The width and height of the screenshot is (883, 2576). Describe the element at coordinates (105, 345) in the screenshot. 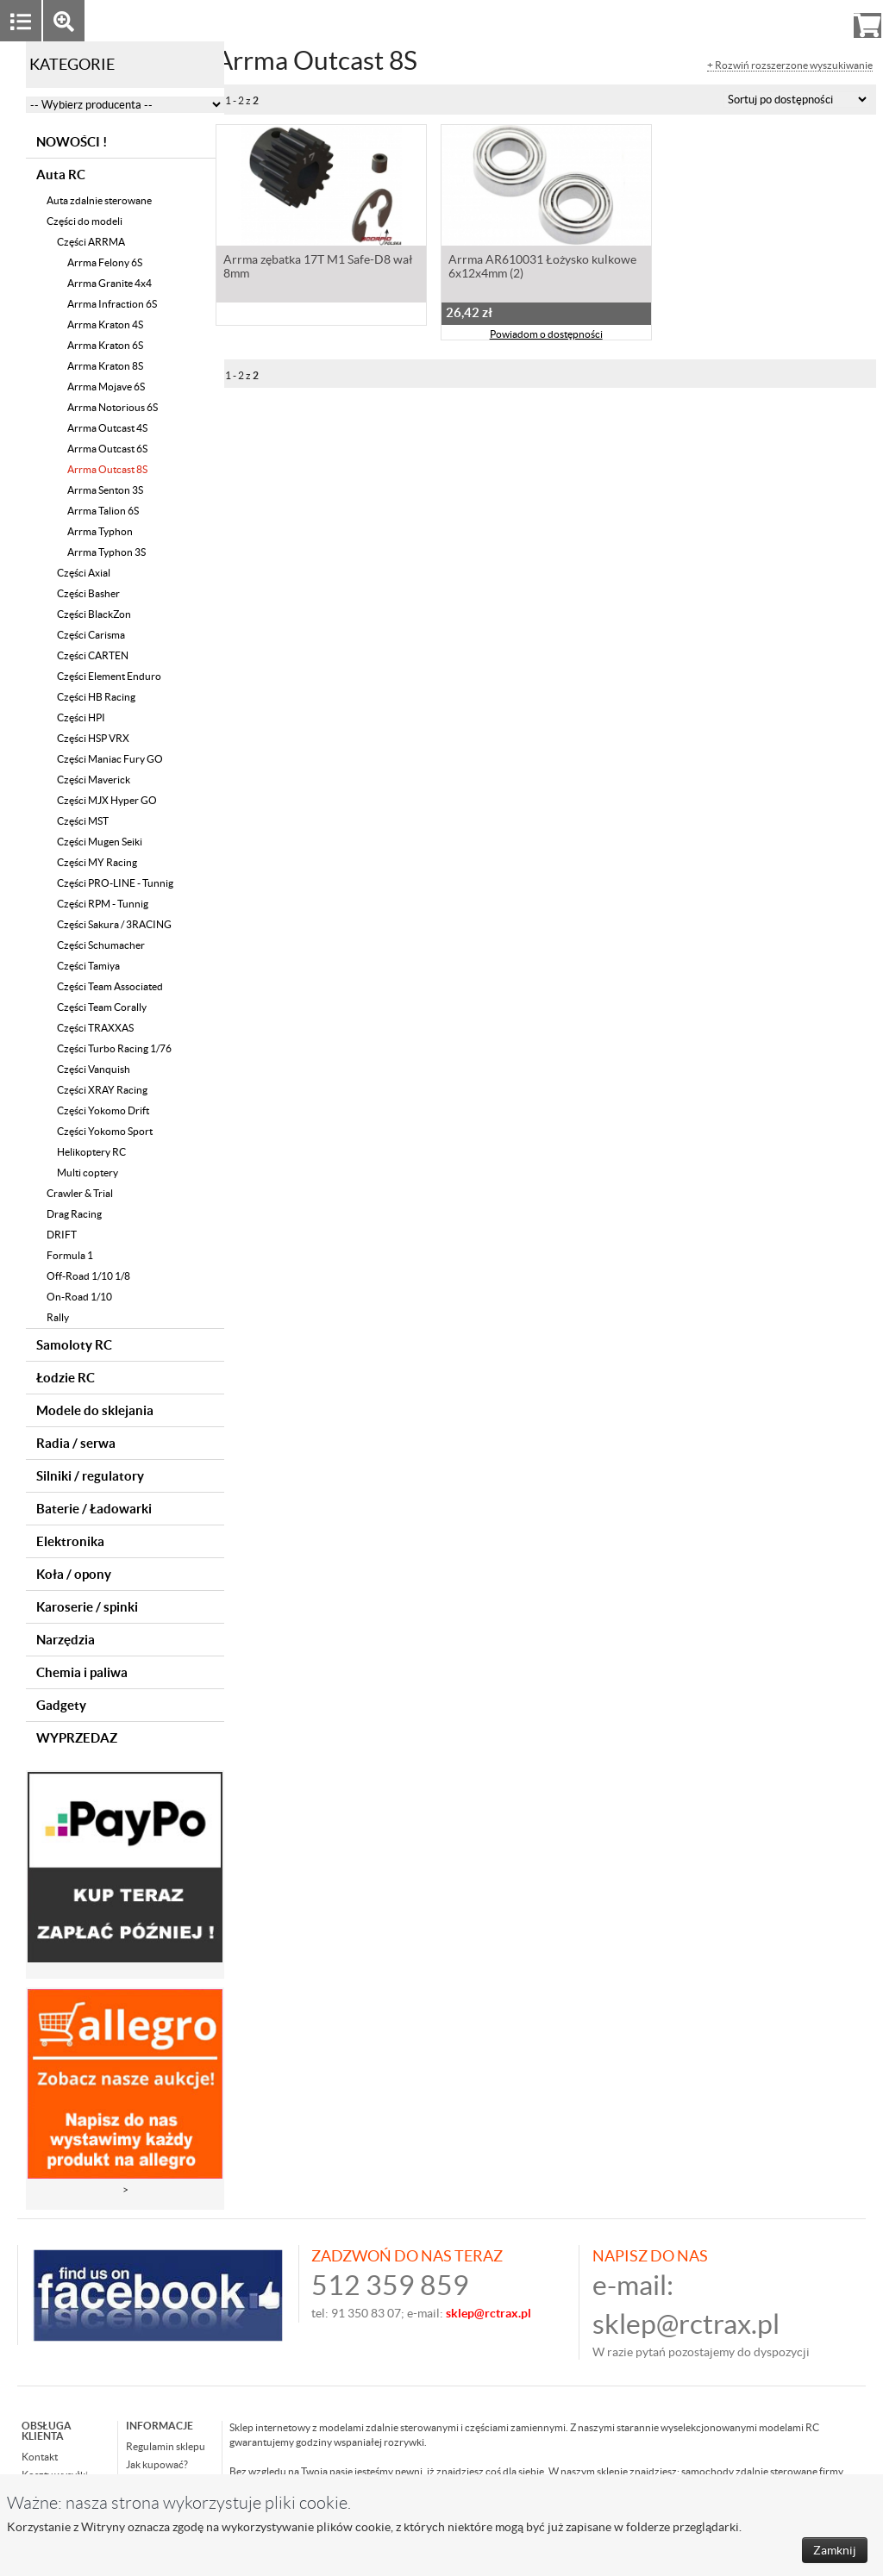

I see `Arrma Kraton 6S` at that location.